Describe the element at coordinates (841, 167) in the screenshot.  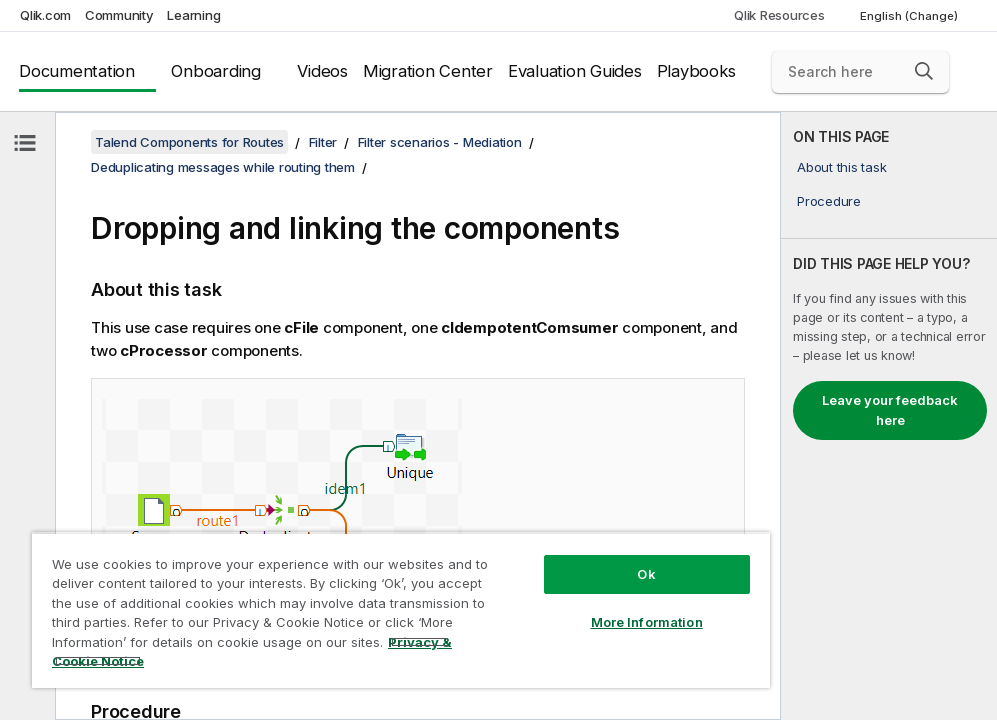
I see `About this task` at that location.